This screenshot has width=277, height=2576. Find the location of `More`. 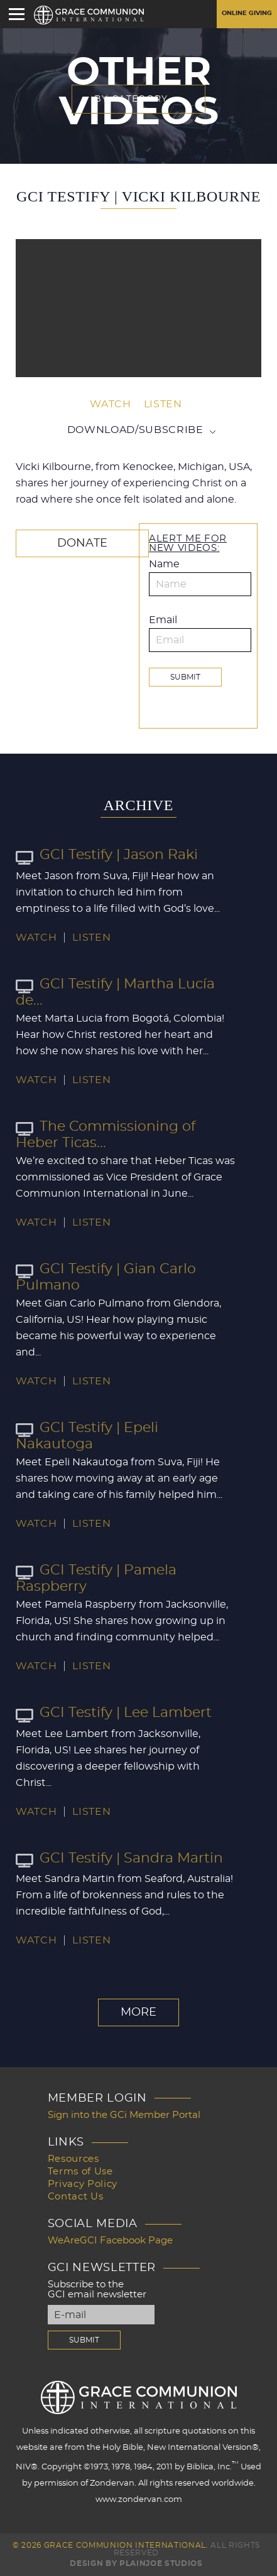

More is located at coordinates (138, 2012).